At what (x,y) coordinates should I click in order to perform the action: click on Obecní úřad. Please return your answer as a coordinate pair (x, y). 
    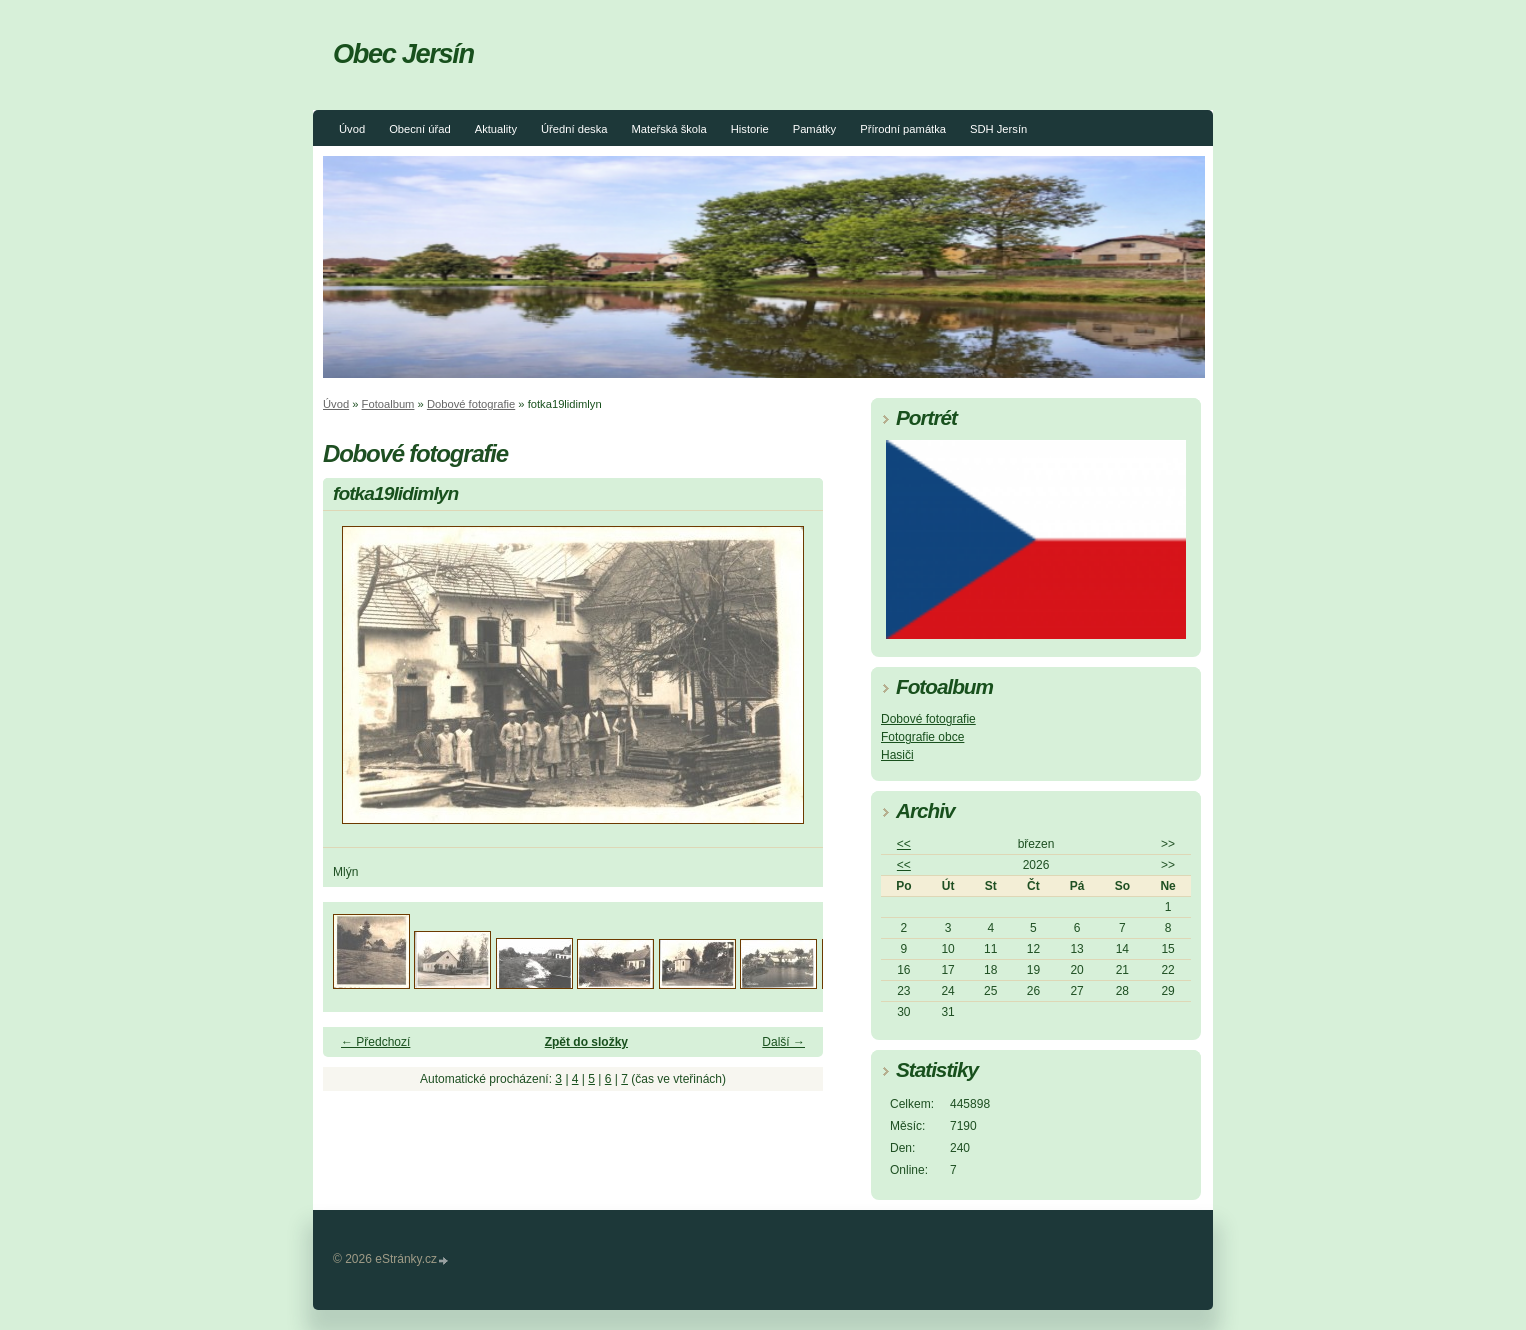
    Looking at the image, I should click on (420, 129).